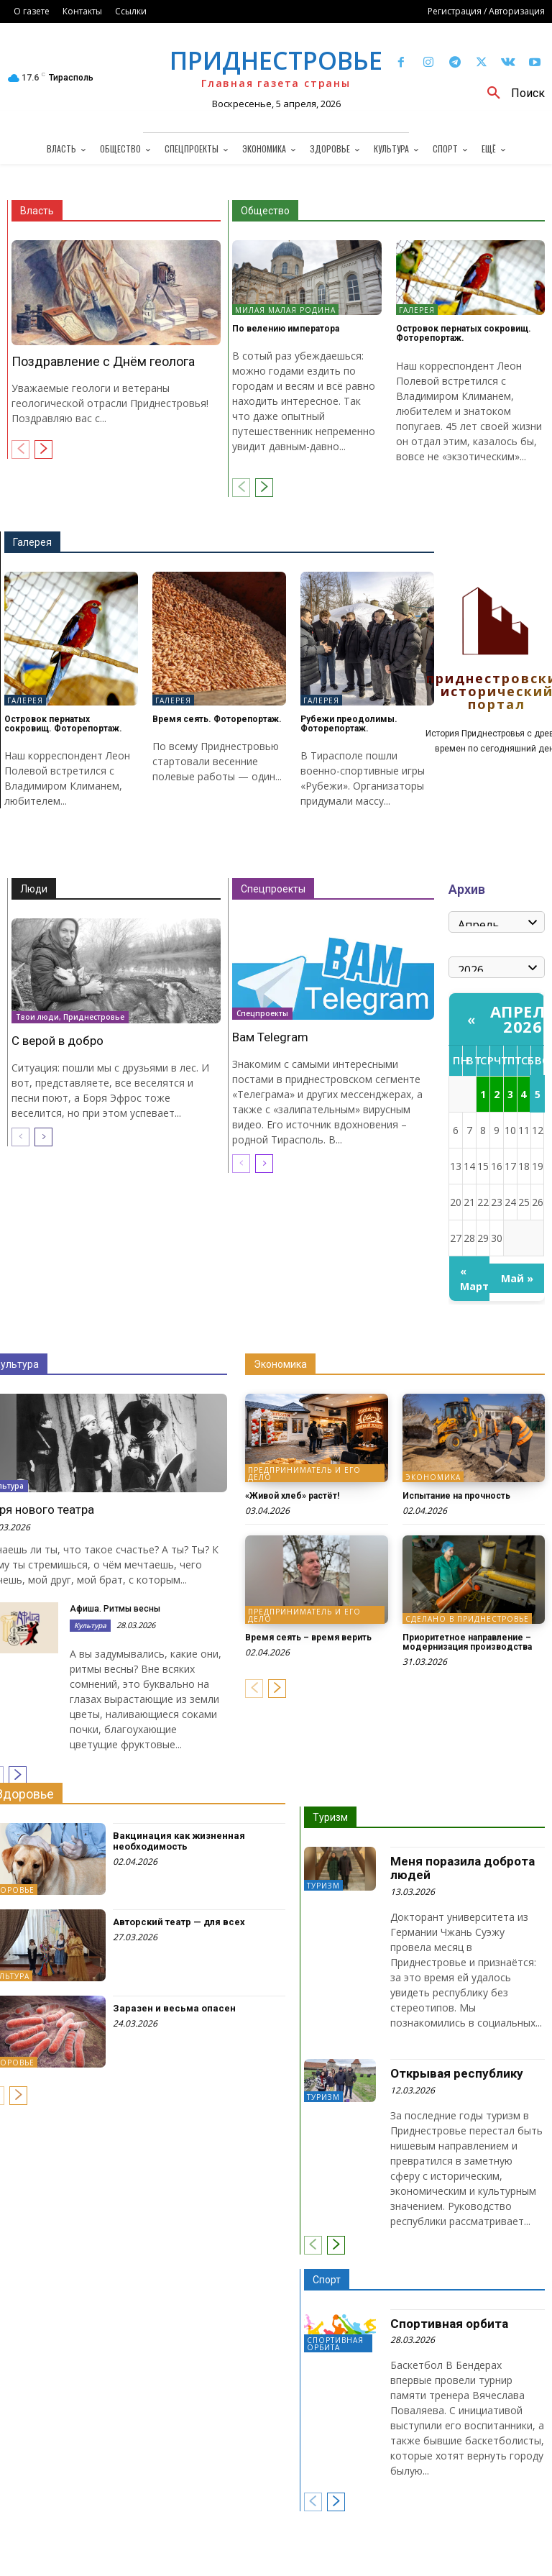 The height and width of the screenshot is (2576, 552). Describe the element at coordinates (58, 1040) in the screenshot. I see `С верой в добро` at that location.